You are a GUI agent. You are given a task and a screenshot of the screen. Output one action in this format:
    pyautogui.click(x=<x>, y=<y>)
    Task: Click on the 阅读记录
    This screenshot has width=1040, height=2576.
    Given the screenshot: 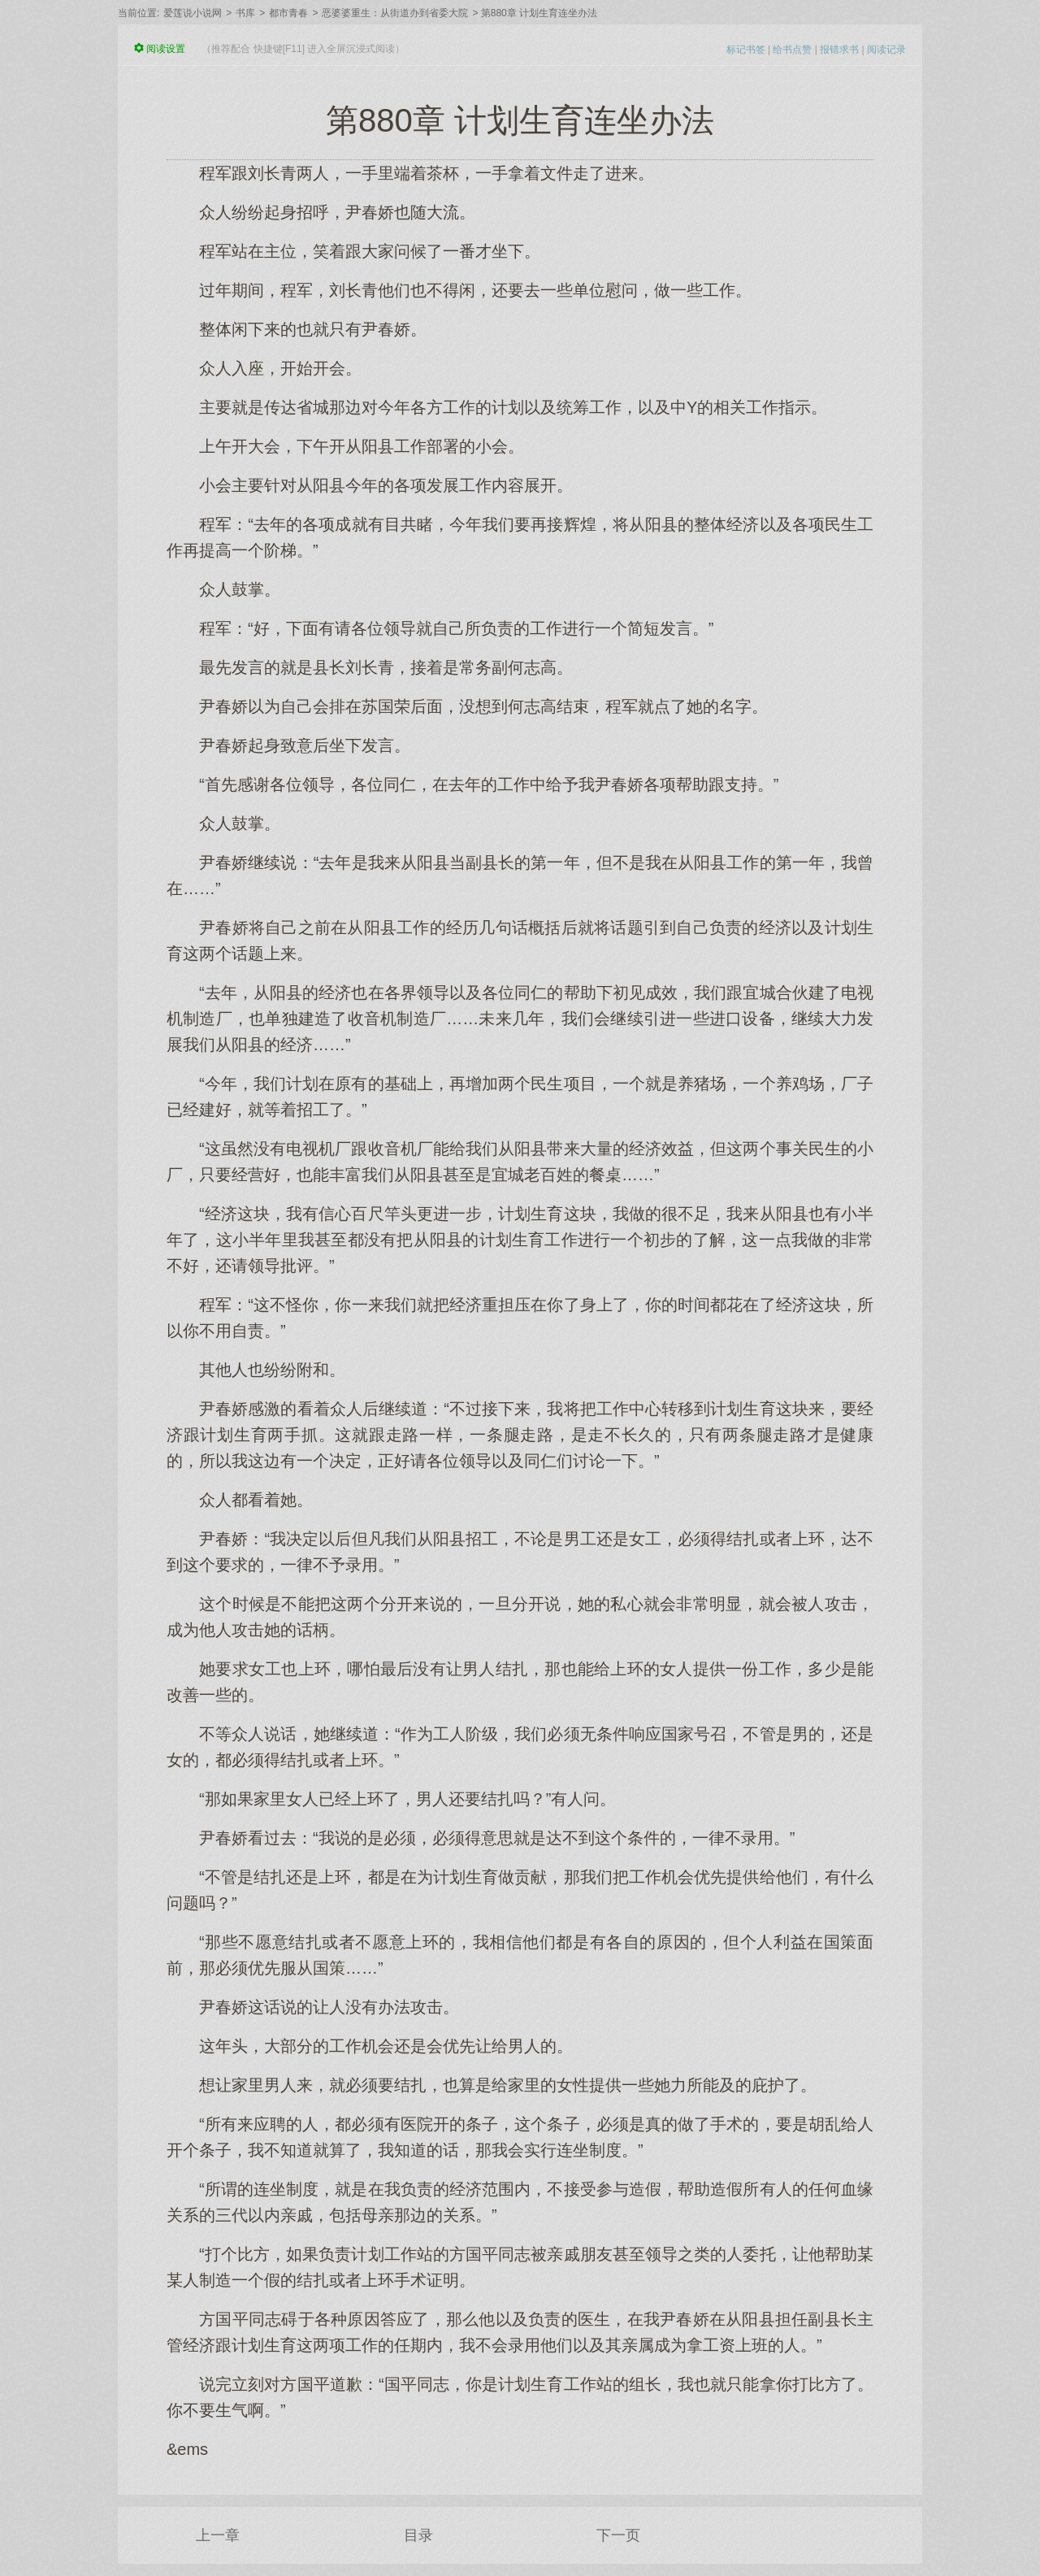 What is the action you would take?
    pyautogui.click(x=886, y=49)
    